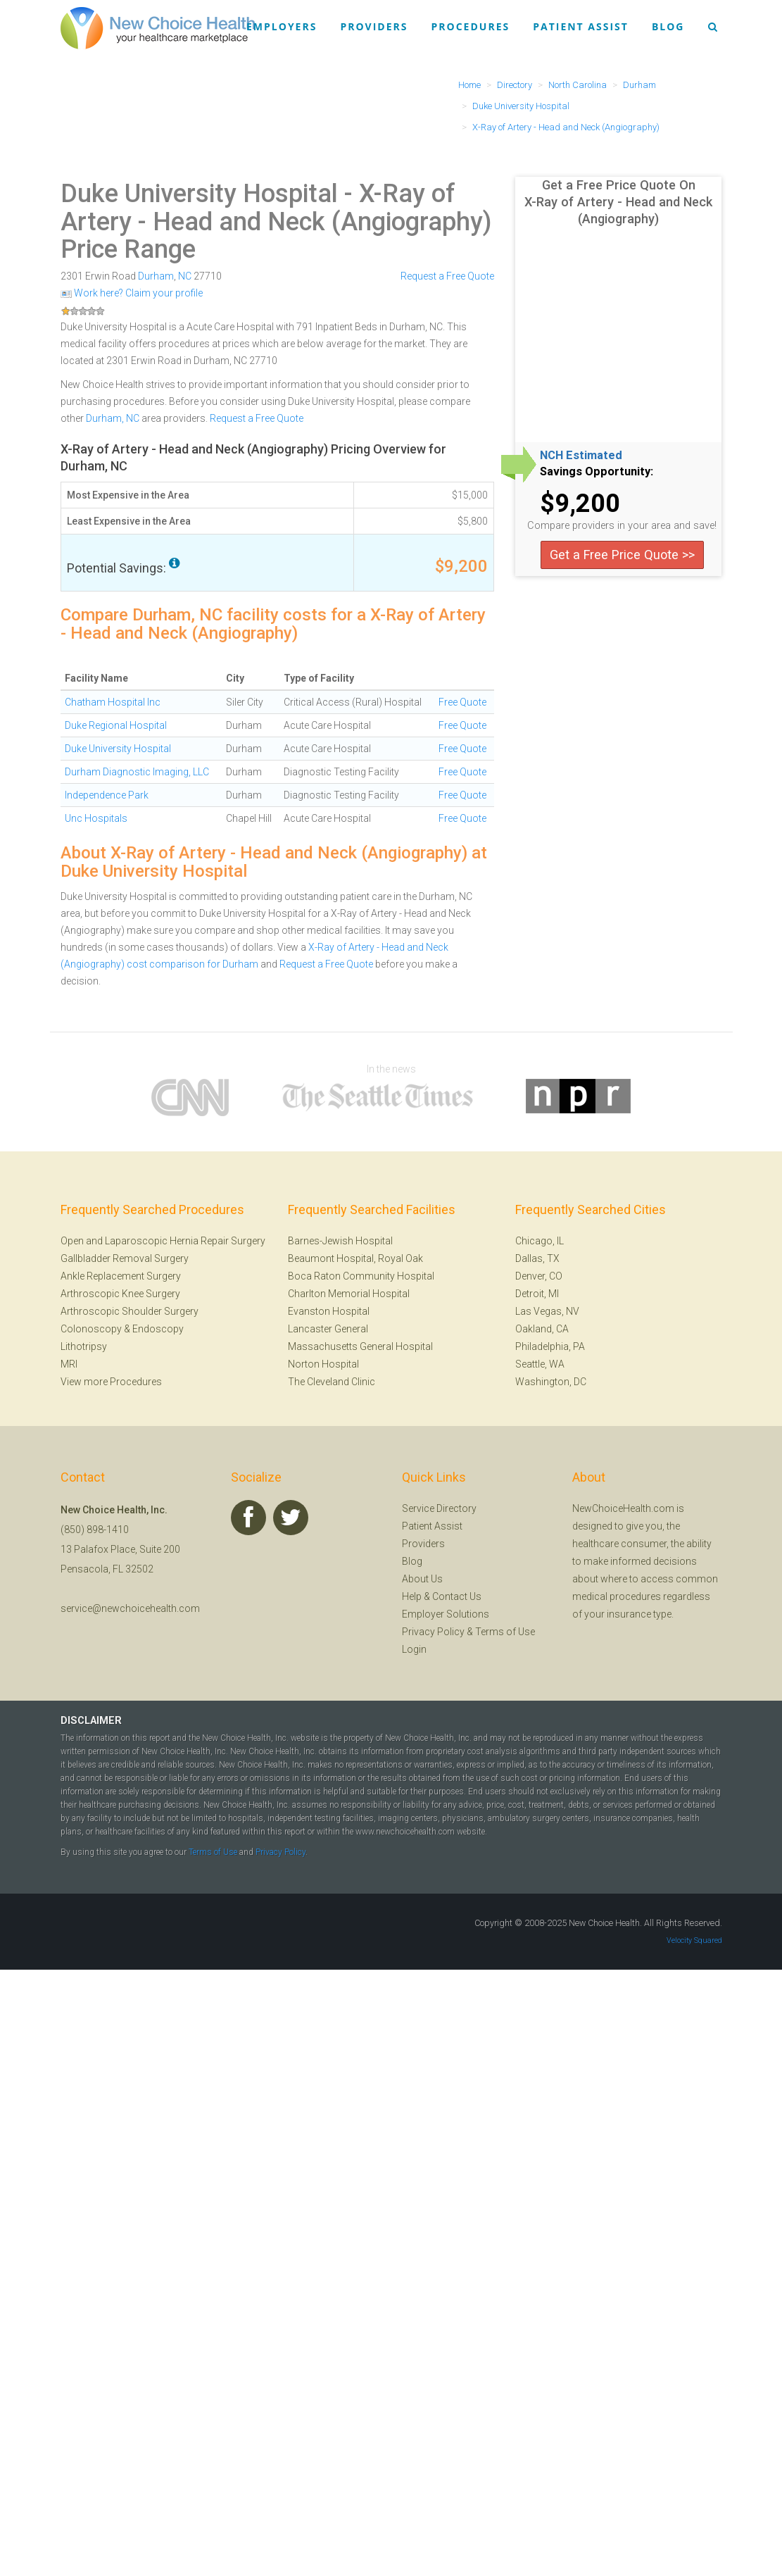 This screenshot has width=782, height=2576. Describe the element at coordinates (69, 1364) in the screenshot. I see `MRI` at that location.